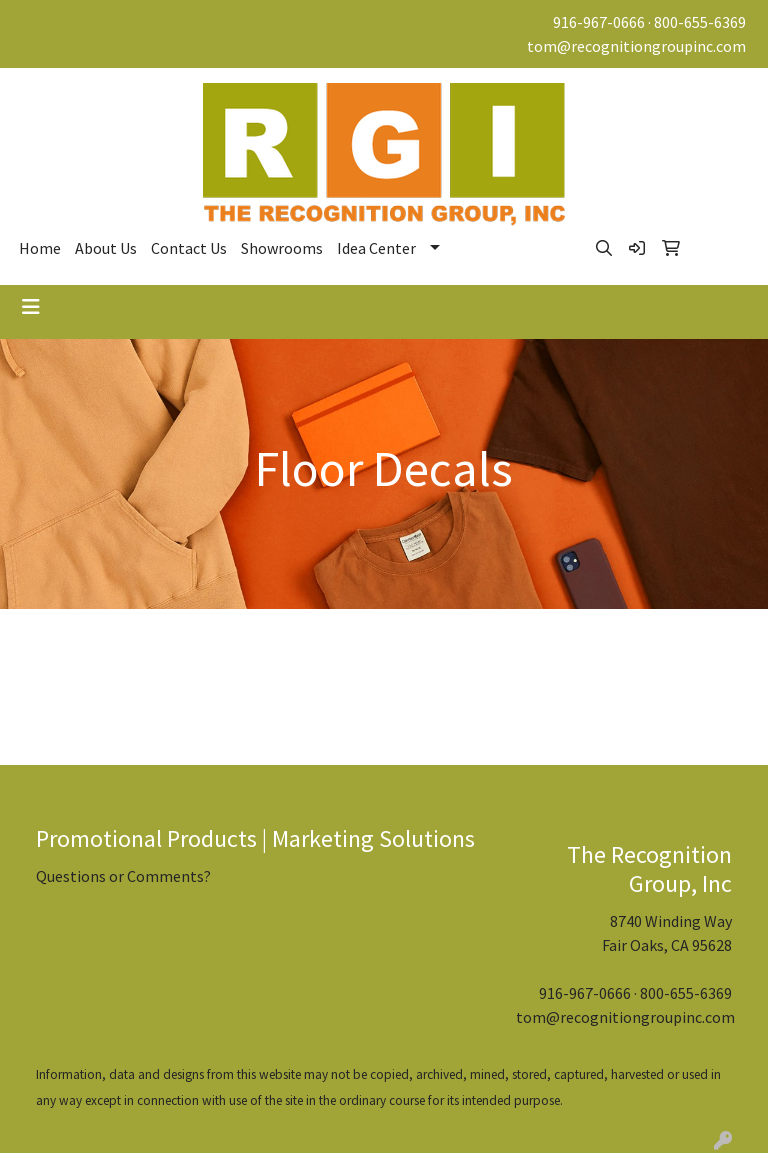  I want to click on 916-967-0666, so click(599, 22).